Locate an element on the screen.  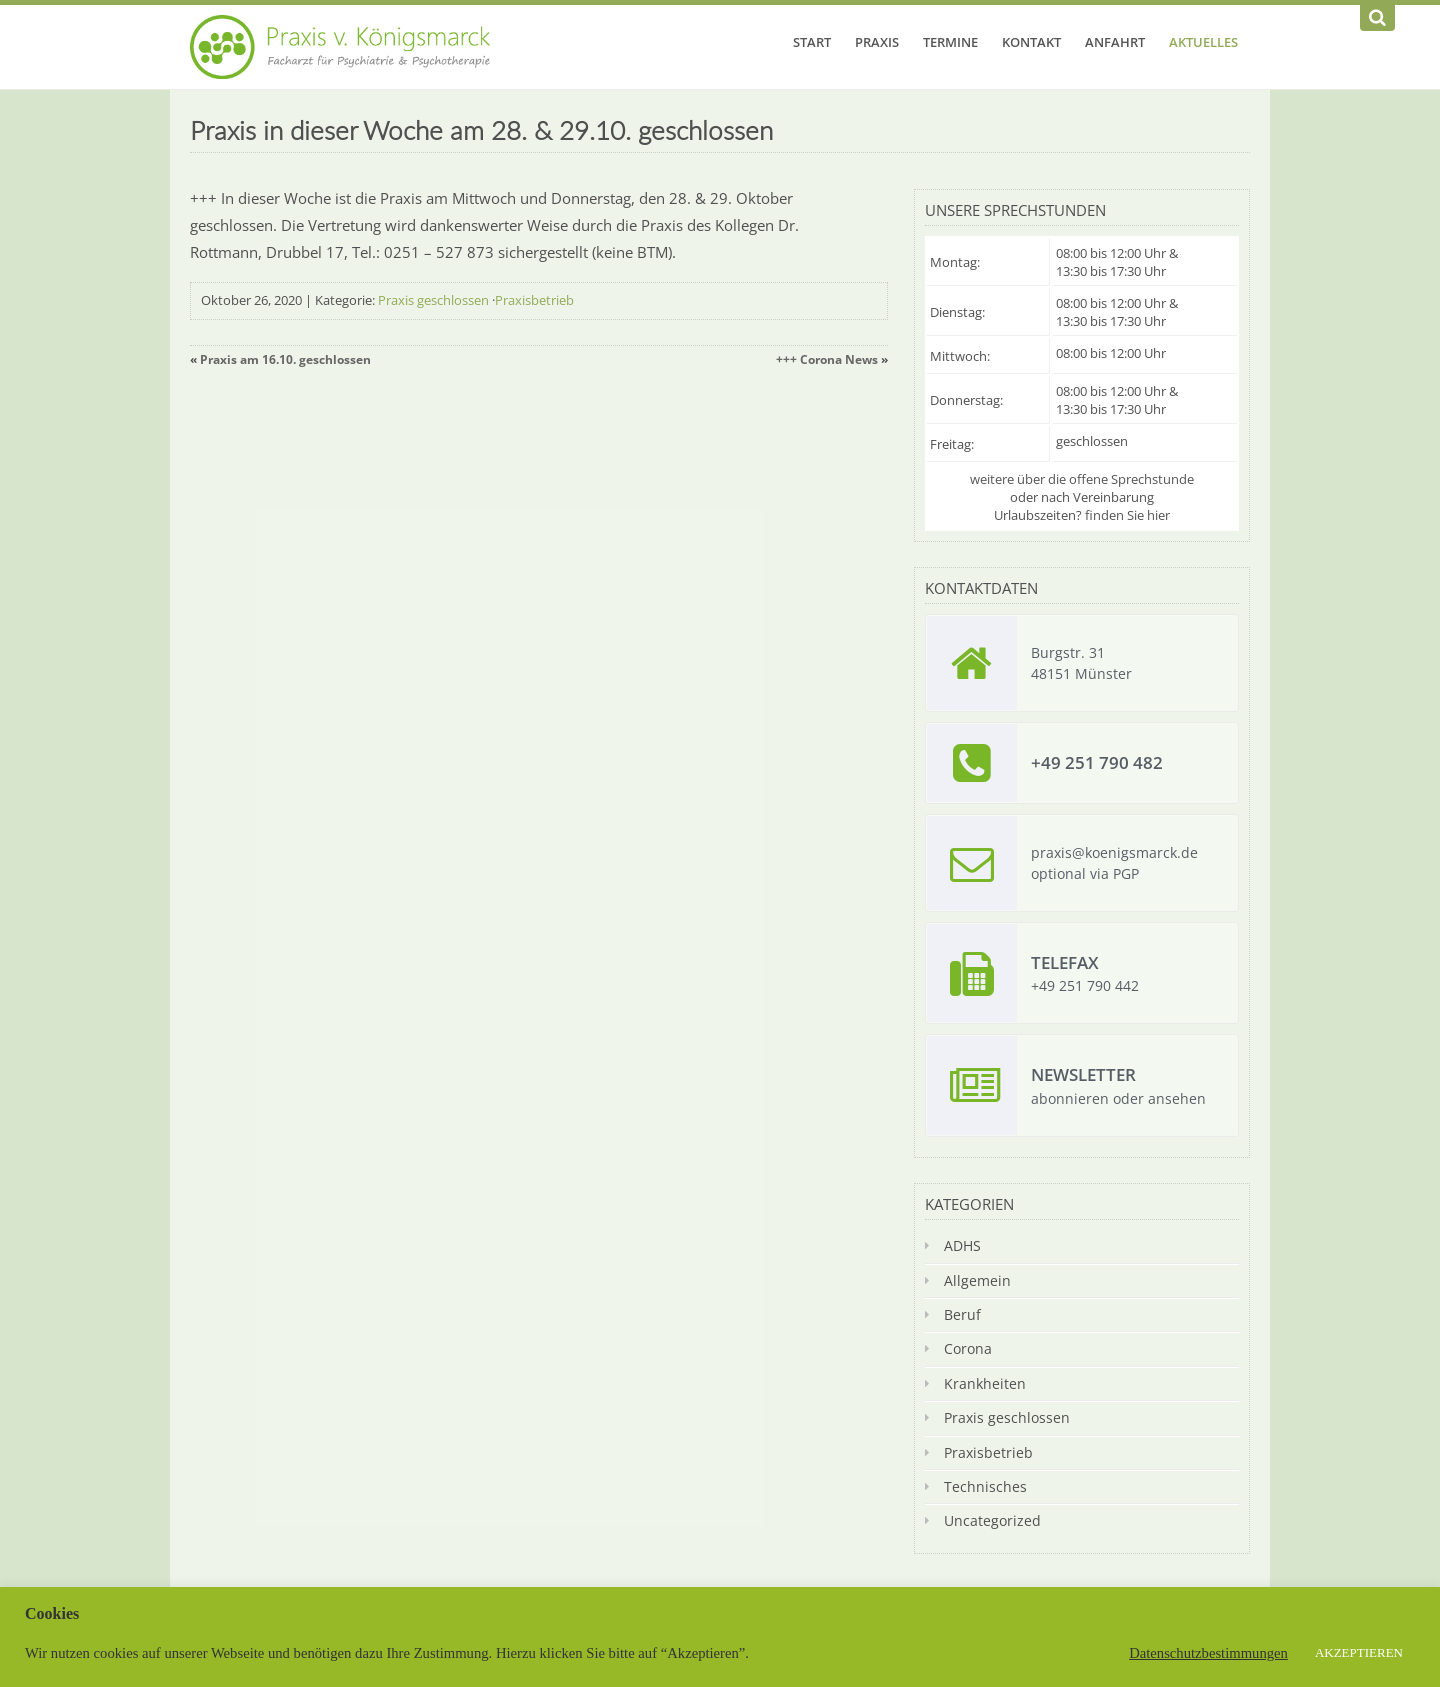
Praxis is located at coordinates (877, 42).